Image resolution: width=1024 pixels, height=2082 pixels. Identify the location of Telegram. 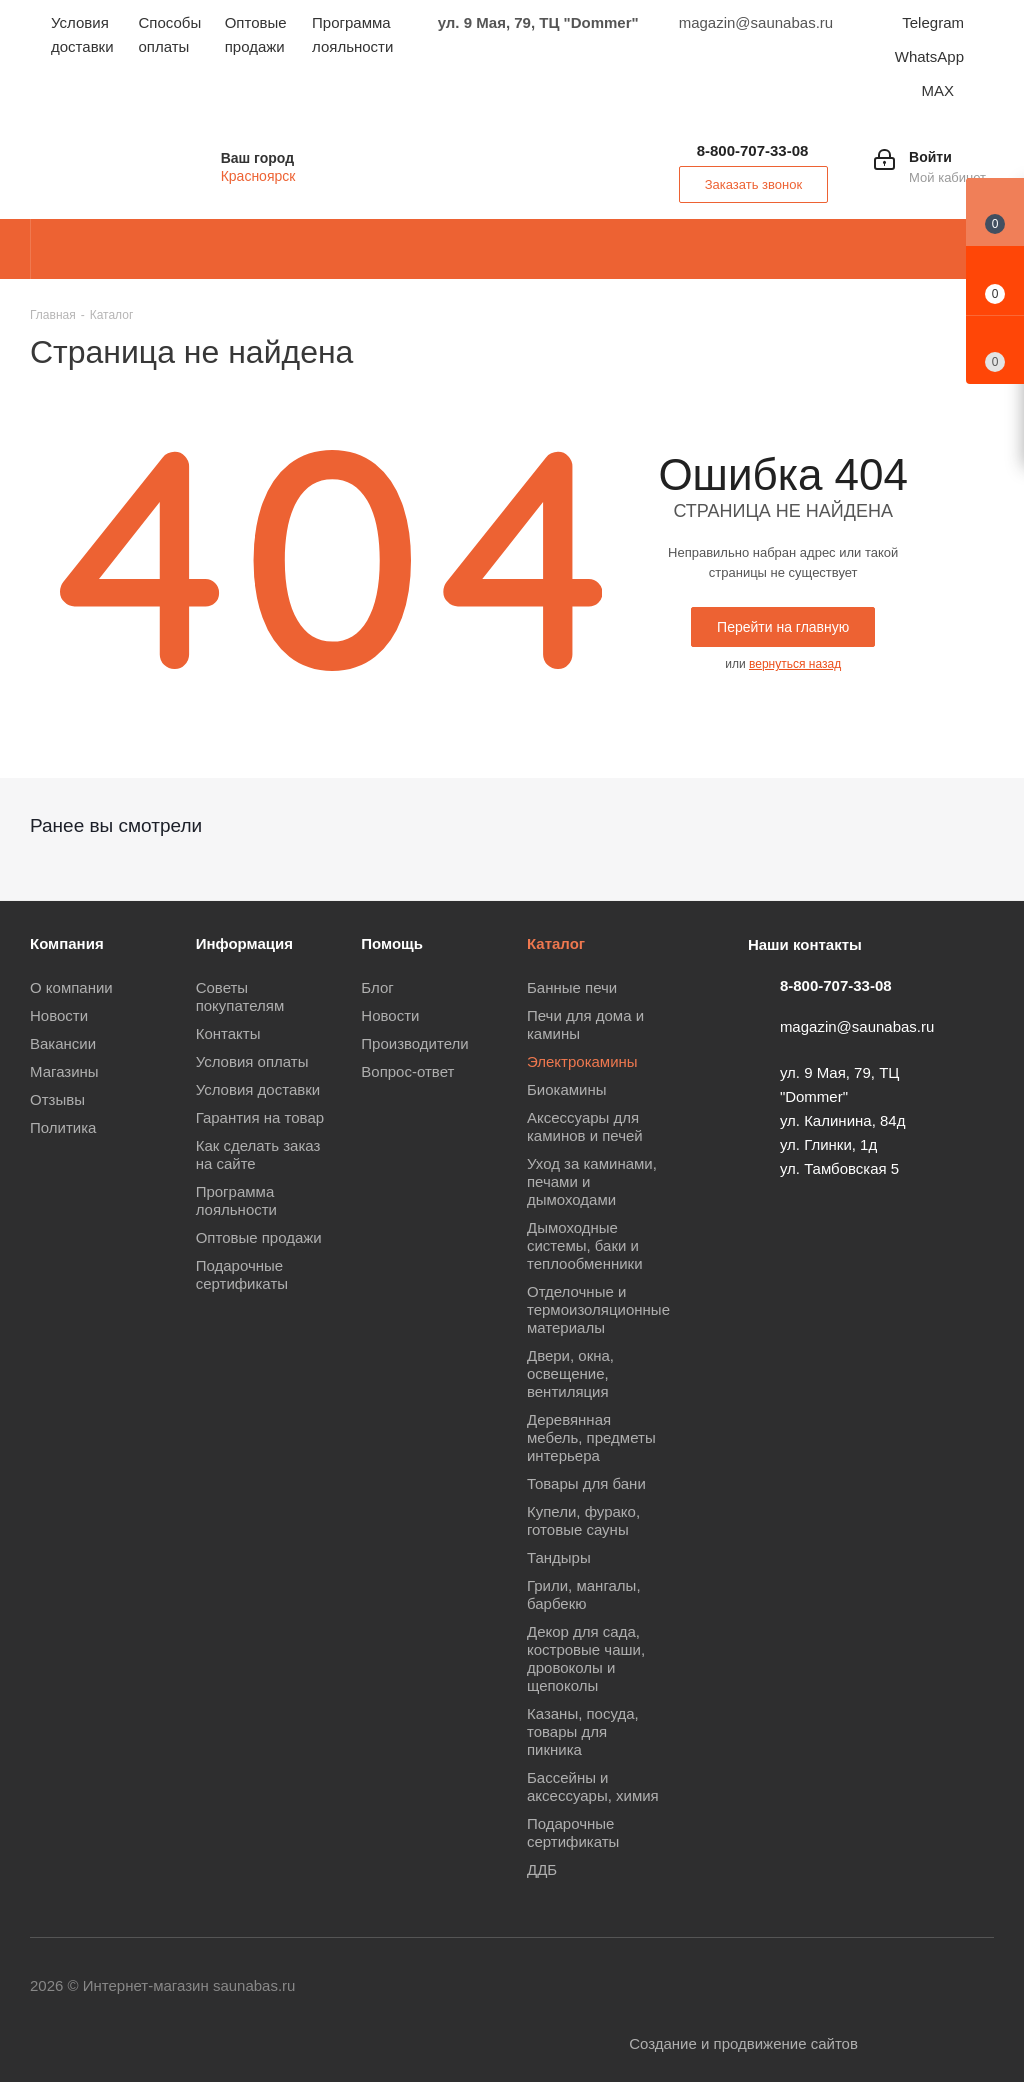
(933, 22).